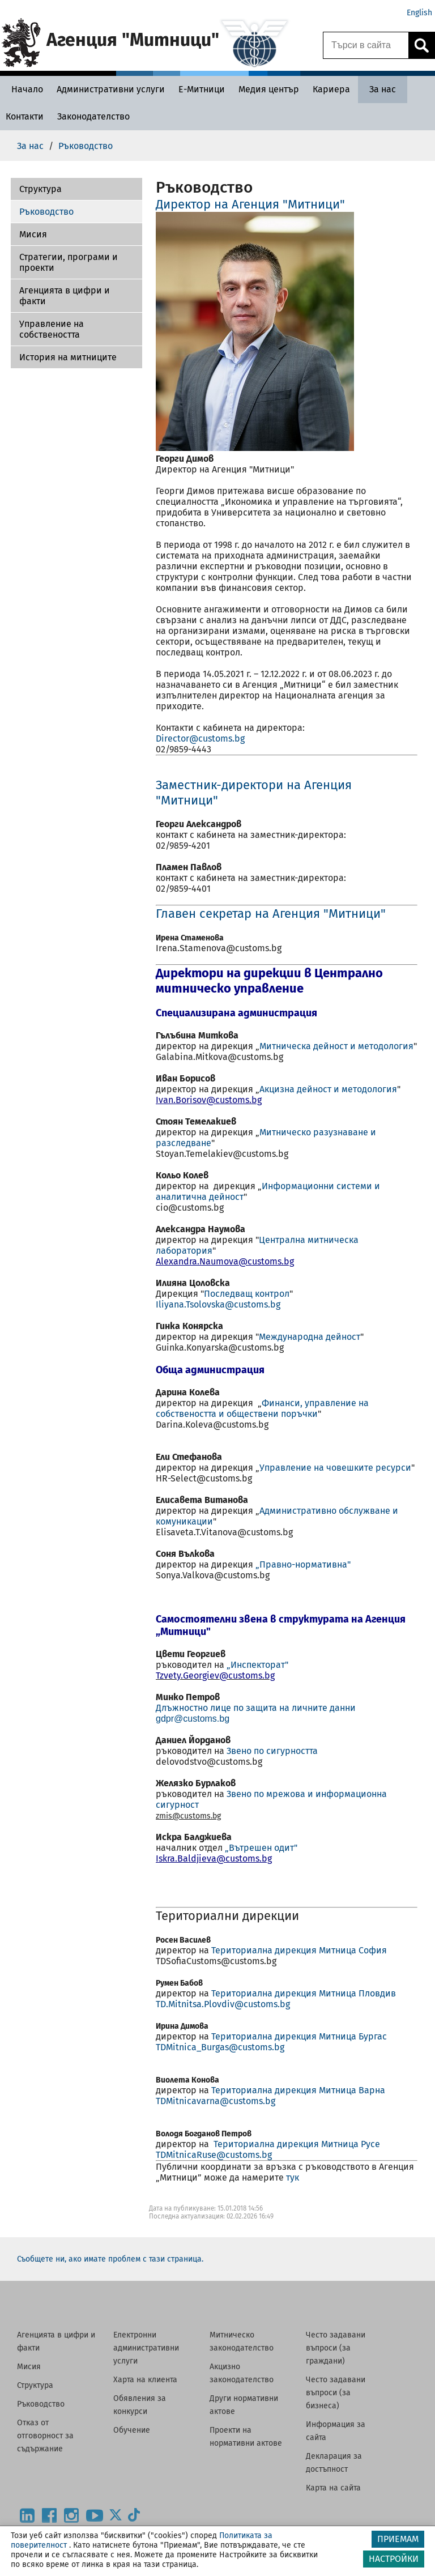 This screenshot has height=2576, width=435. Describe the element at coordinates (223, 2004) in the screenshot. I see `TD.Mitnitsa.Plovdiv@customs.bg` at that location.